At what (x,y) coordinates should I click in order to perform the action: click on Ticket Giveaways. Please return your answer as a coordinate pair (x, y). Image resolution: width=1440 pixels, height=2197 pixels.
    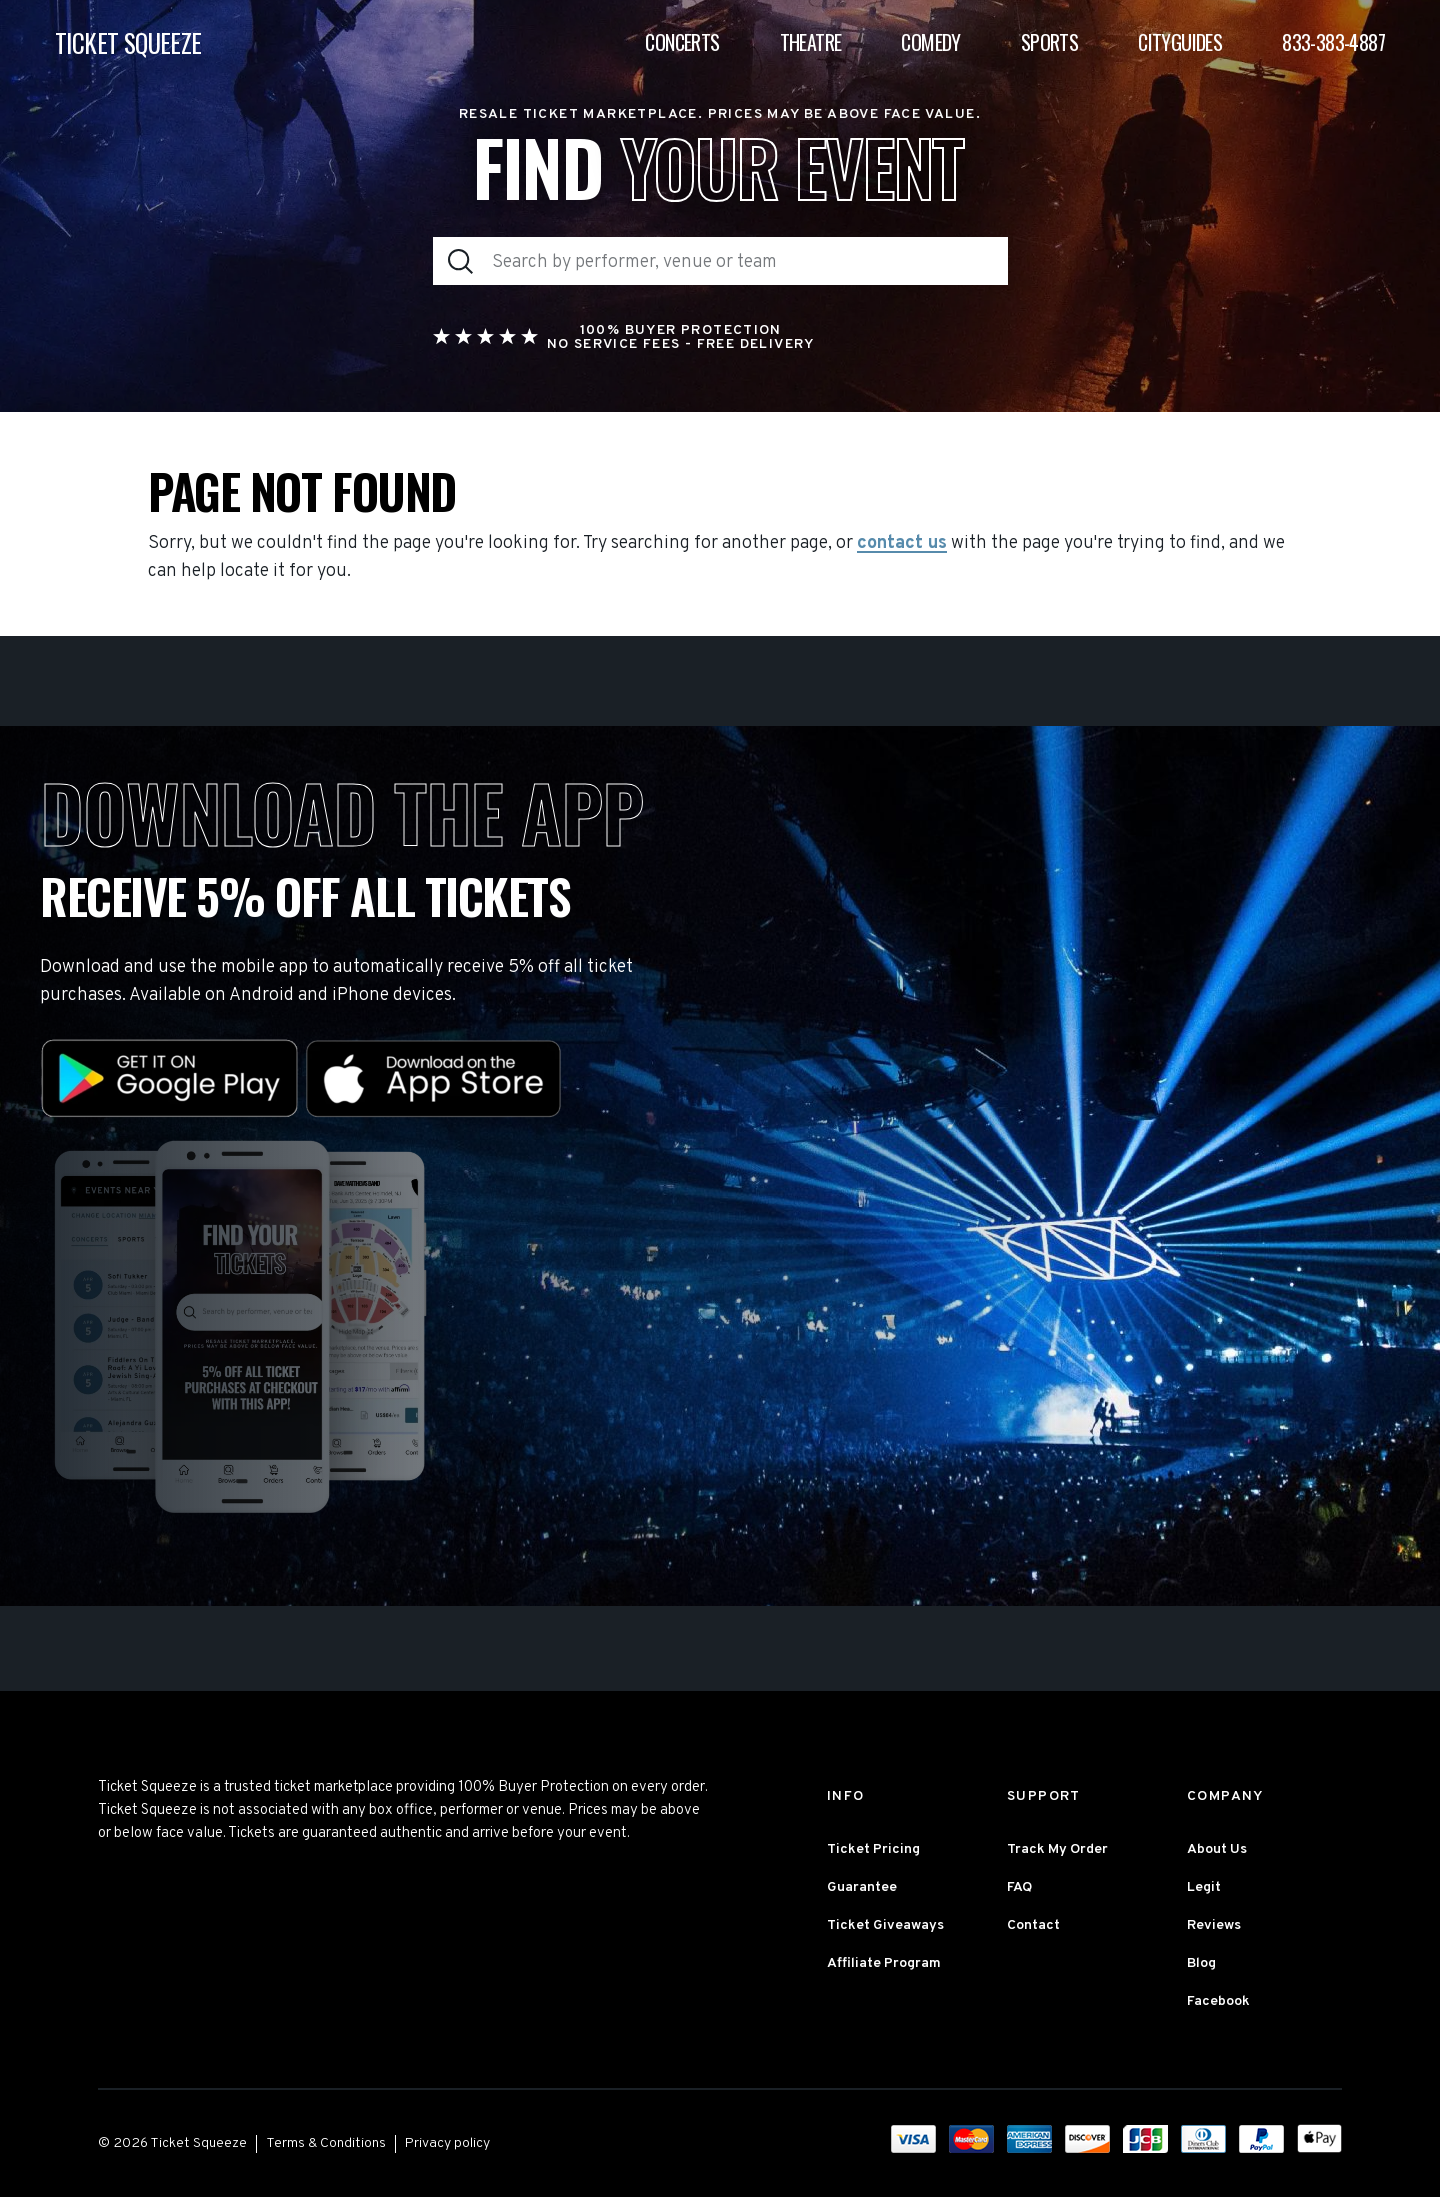
    Looking at the image, I should click on (885, 1925).